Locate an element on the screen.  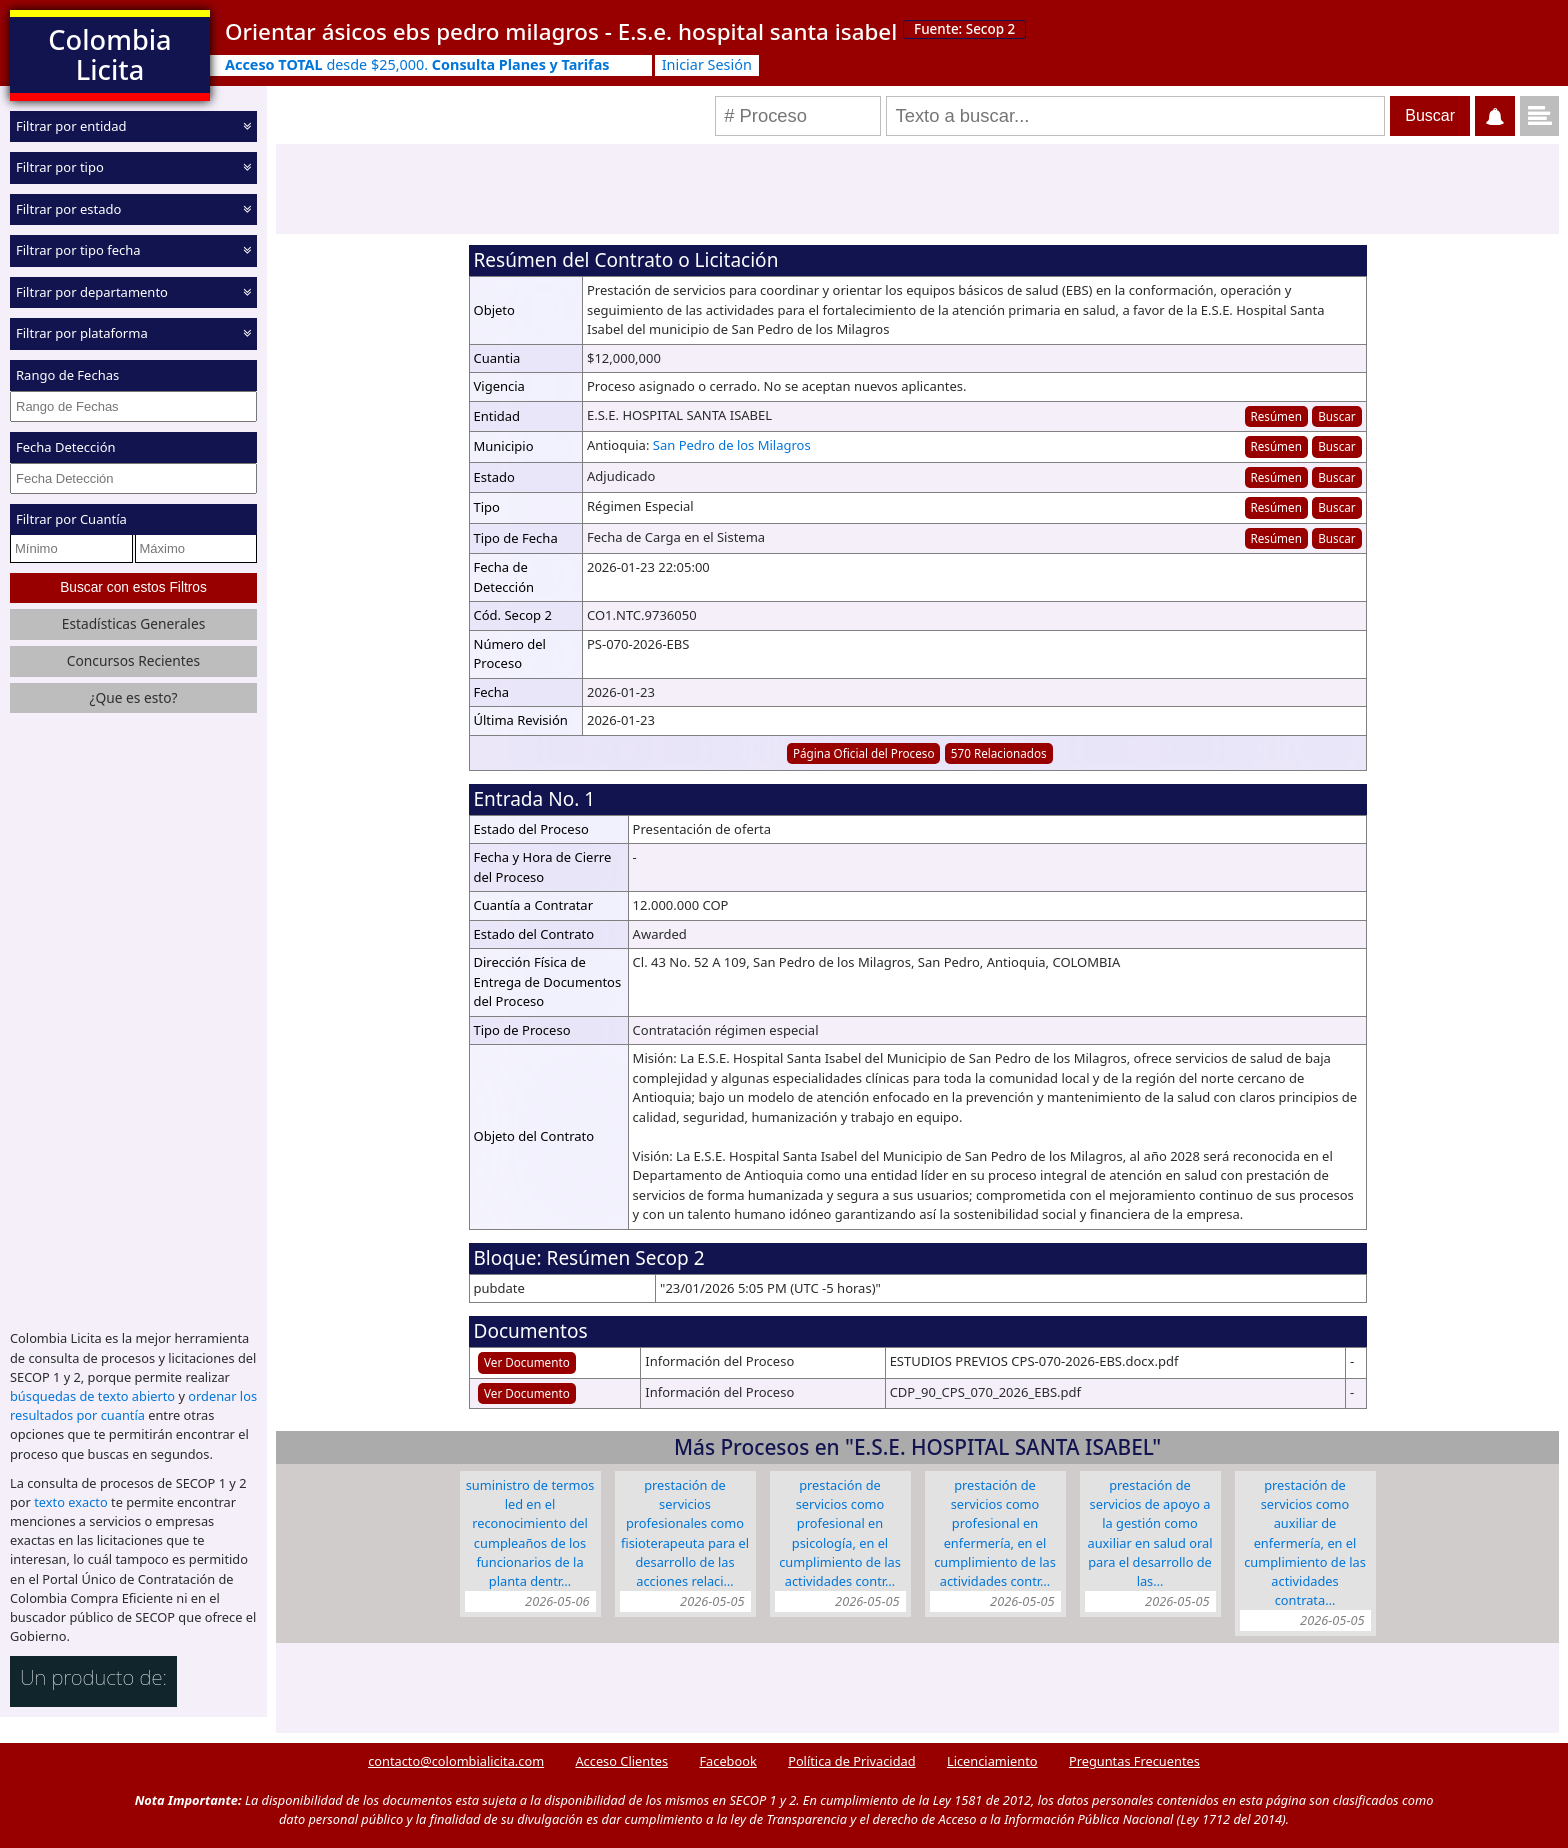
Suministro de termos Led en el reconocimiento del cumpleaños de los funcionarios de la planta dentr… is located at coordinates (530, 1533).